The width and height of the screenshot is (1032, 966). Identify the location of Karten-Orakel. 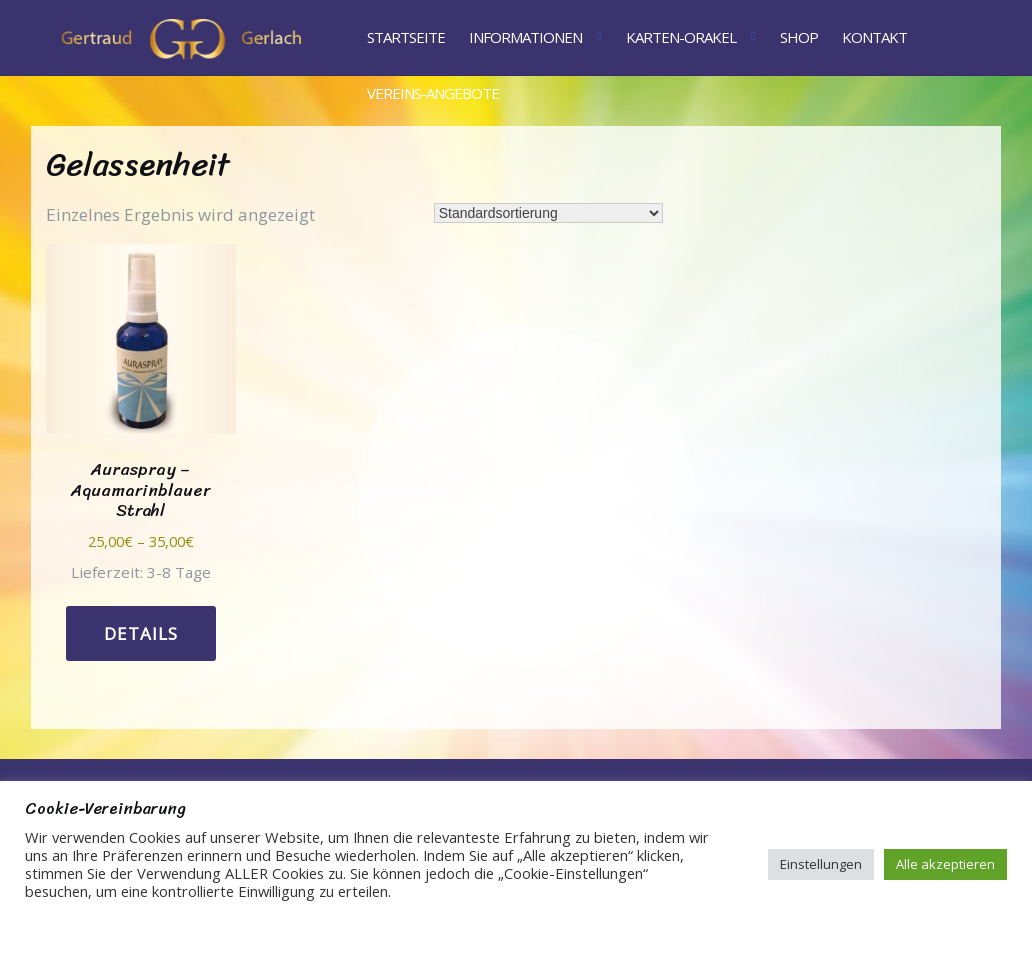
(681, 37).